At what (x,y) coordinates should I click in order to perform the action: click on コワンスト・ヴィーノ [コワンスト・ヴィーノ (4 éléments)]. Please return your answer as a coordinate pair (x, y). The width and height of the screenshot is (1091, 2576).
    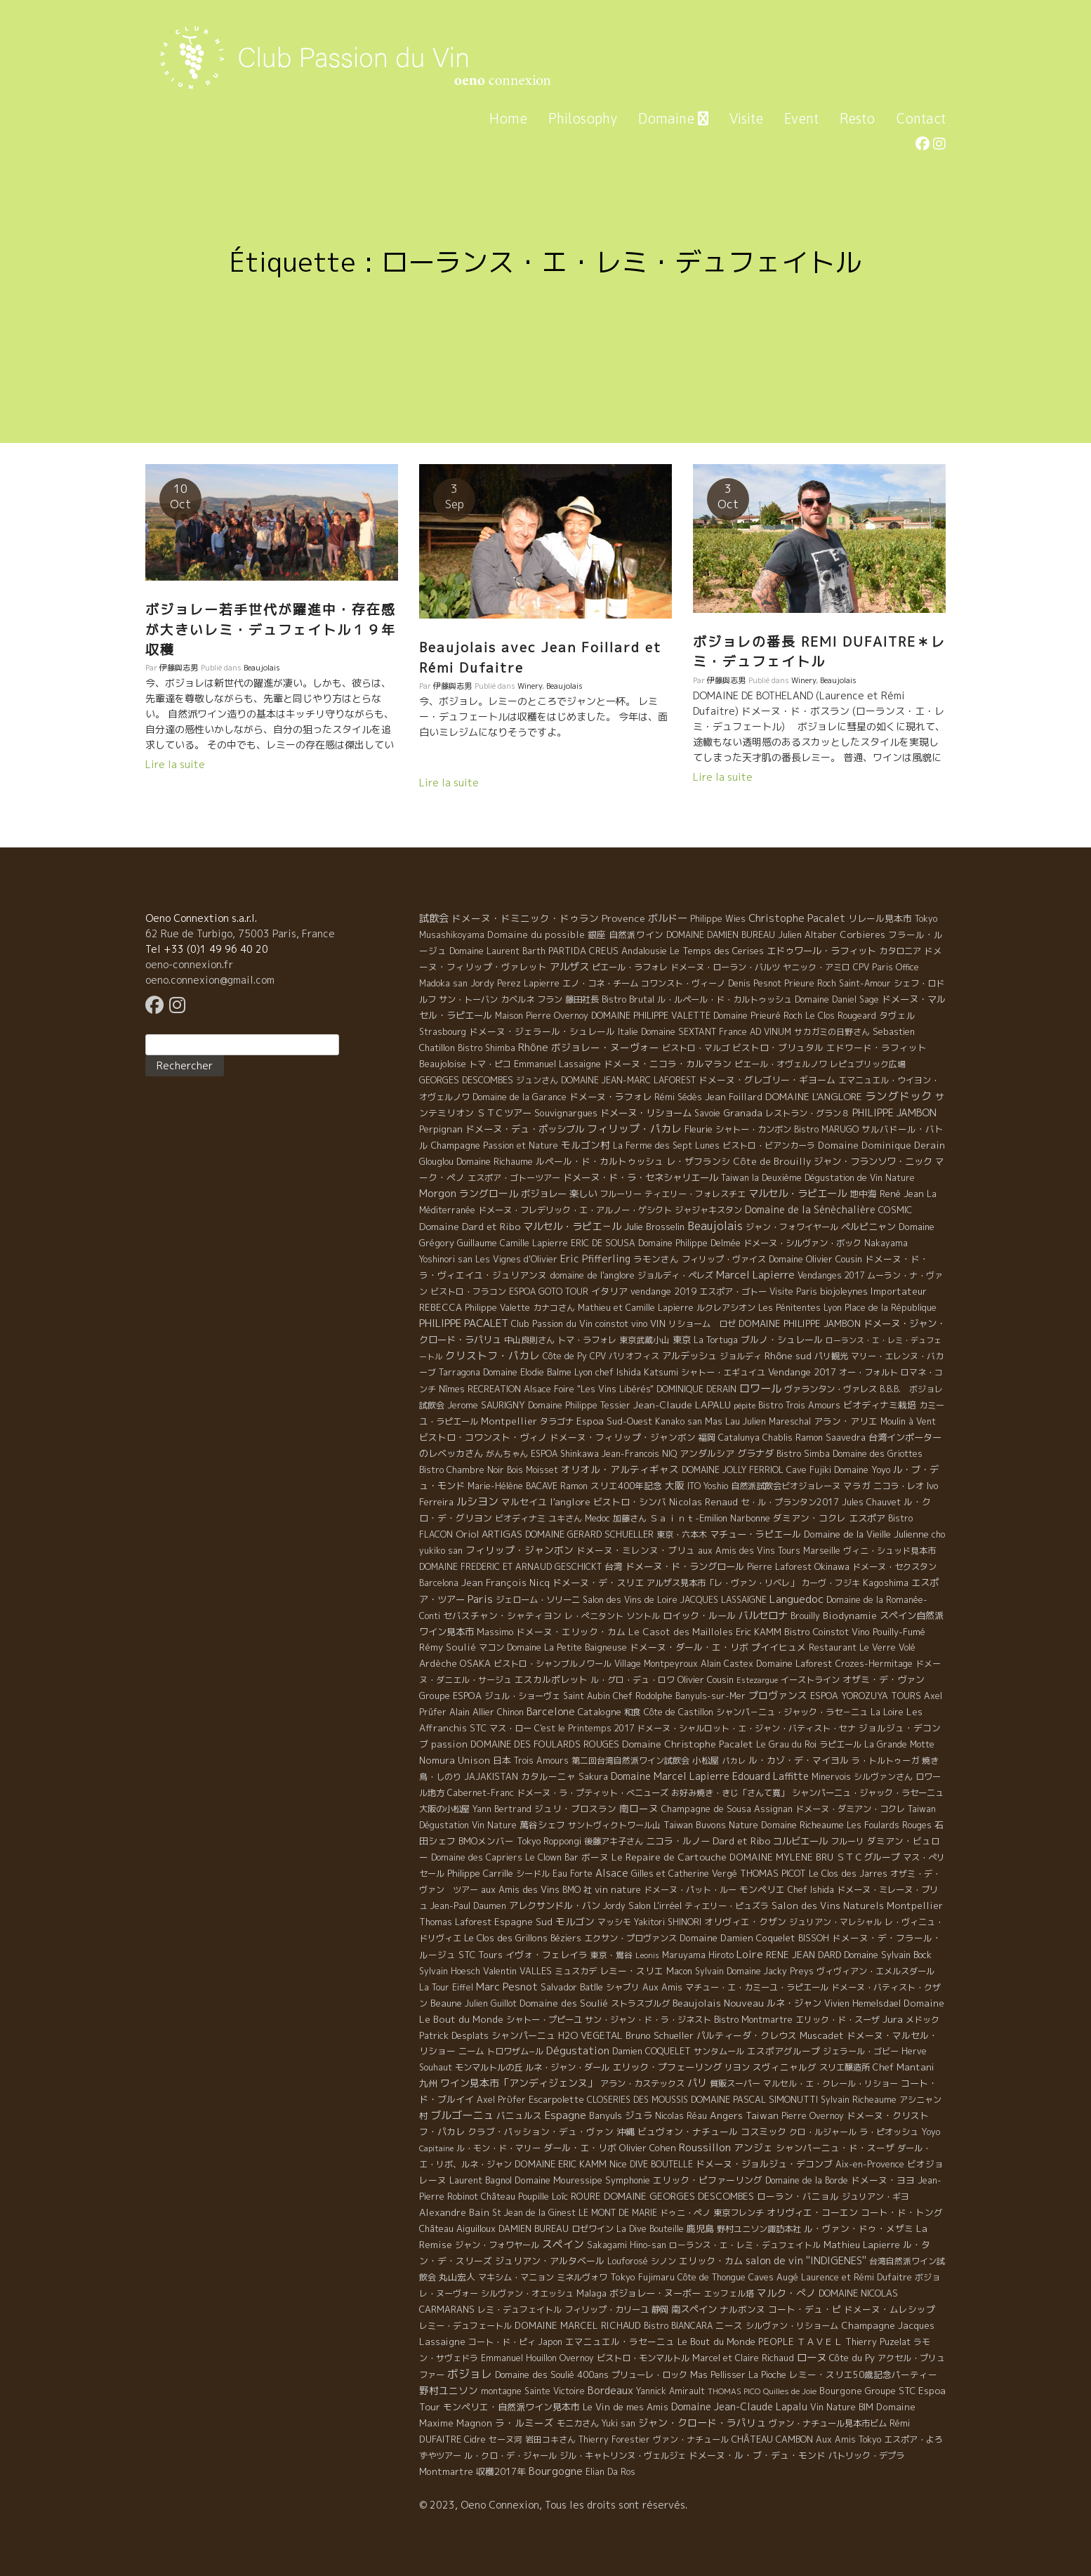
    Looking at the image, I should click on (683, 983).